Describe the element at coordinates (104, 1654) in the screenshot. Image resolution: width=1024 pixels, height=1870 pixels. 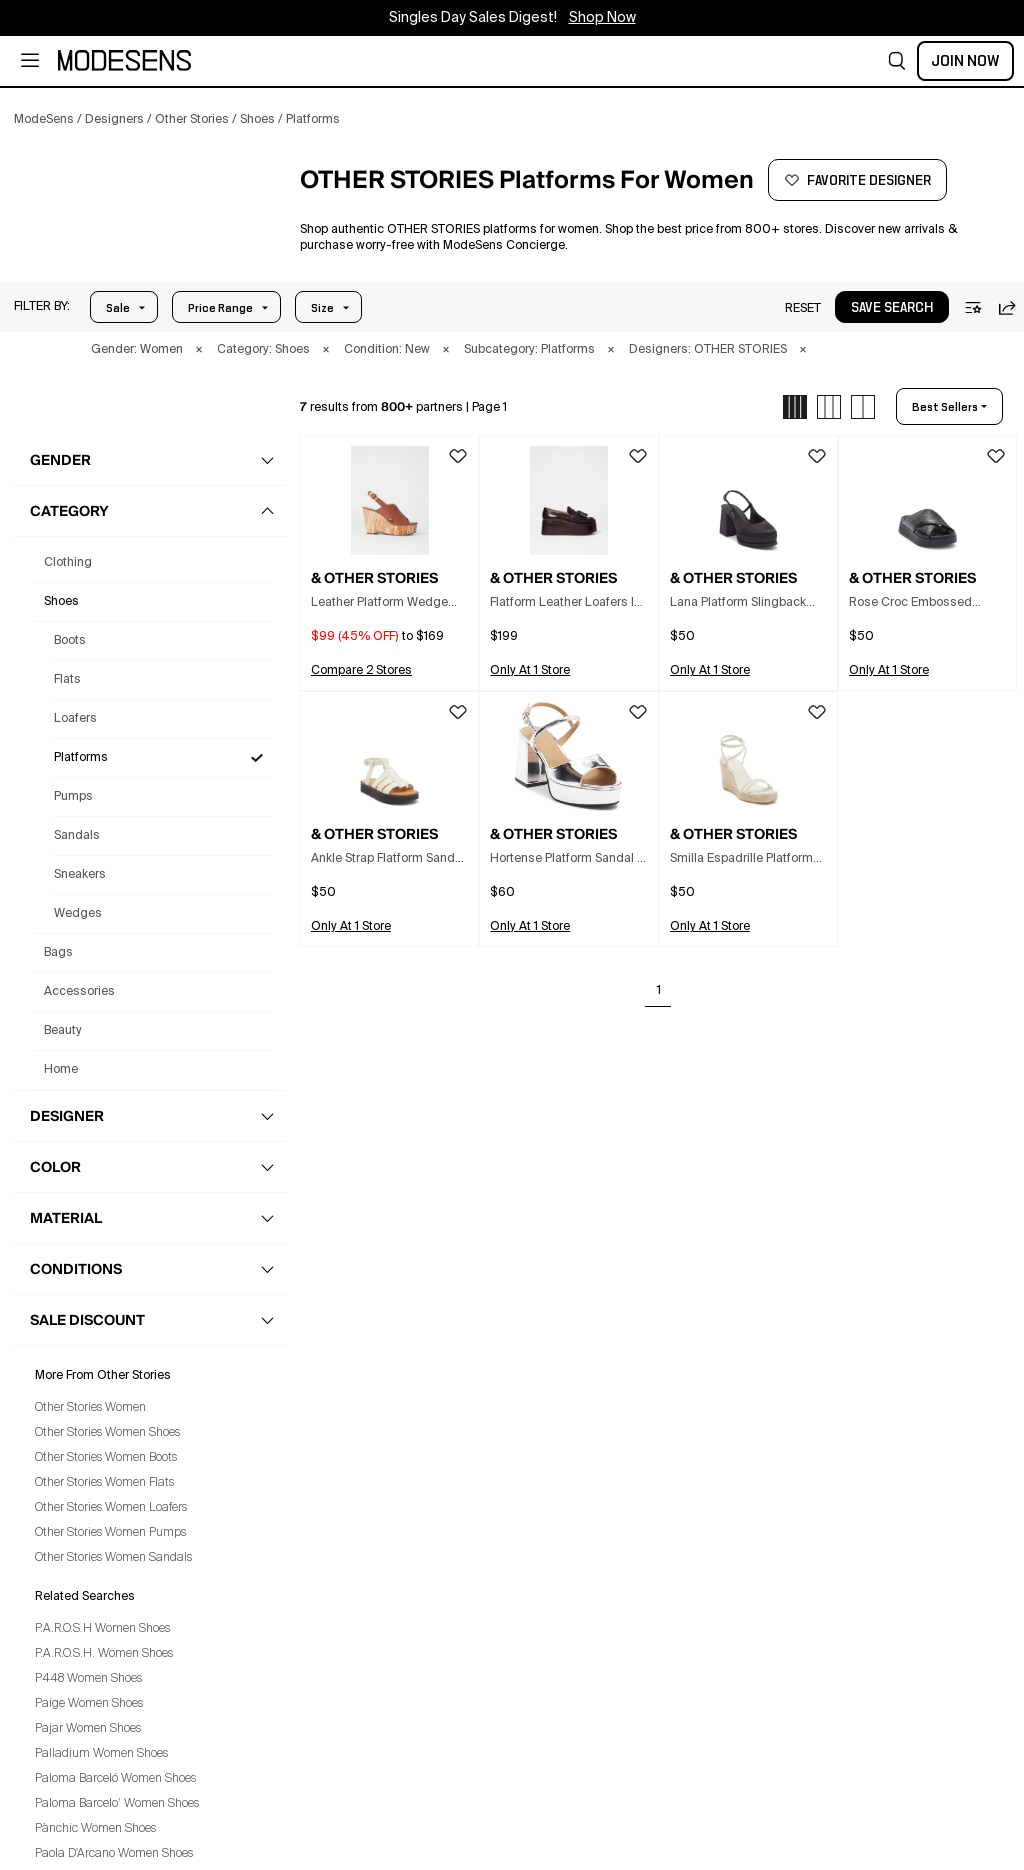
I see `P.A.R.O.S.H. Women Shoes` at that location.